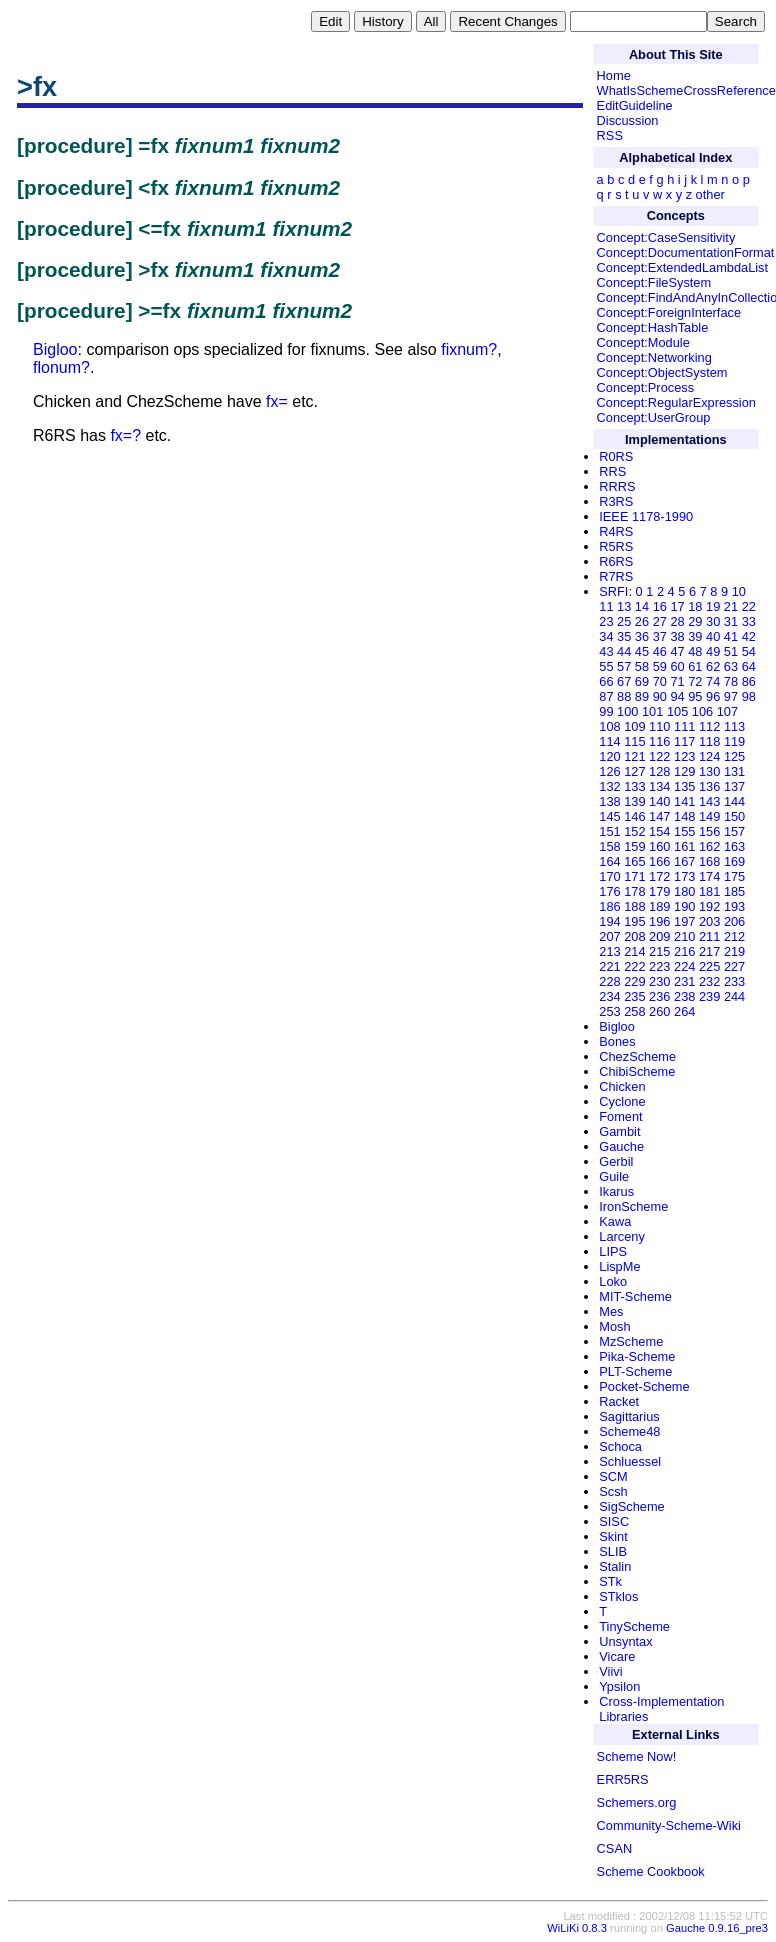 Image resolution: width=776 pixels, height=1942 pixels. I want to click on 222, so click(634, 966).